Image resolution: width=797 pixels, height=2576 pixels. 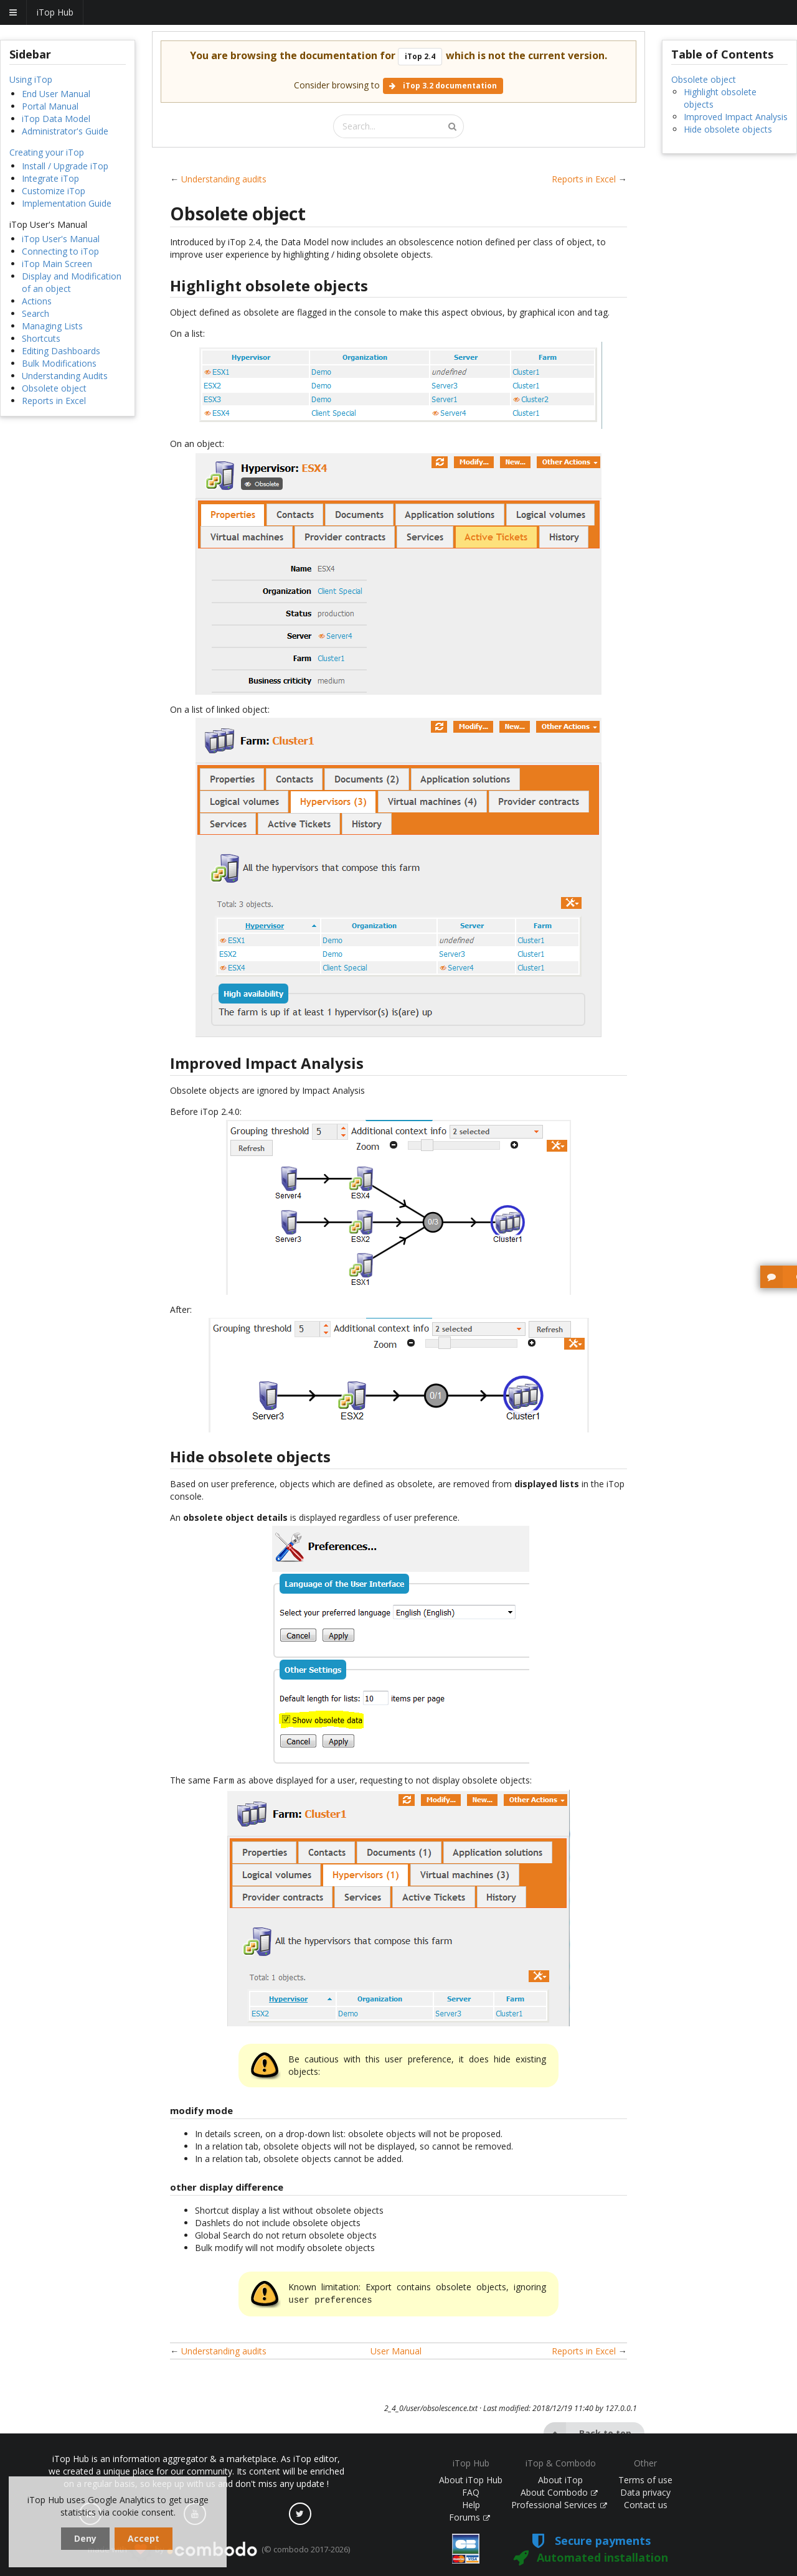 What do you see at coordinates (56, 94) in the screenshot?
I see `End User Manual` at bounding box center [56, 94].